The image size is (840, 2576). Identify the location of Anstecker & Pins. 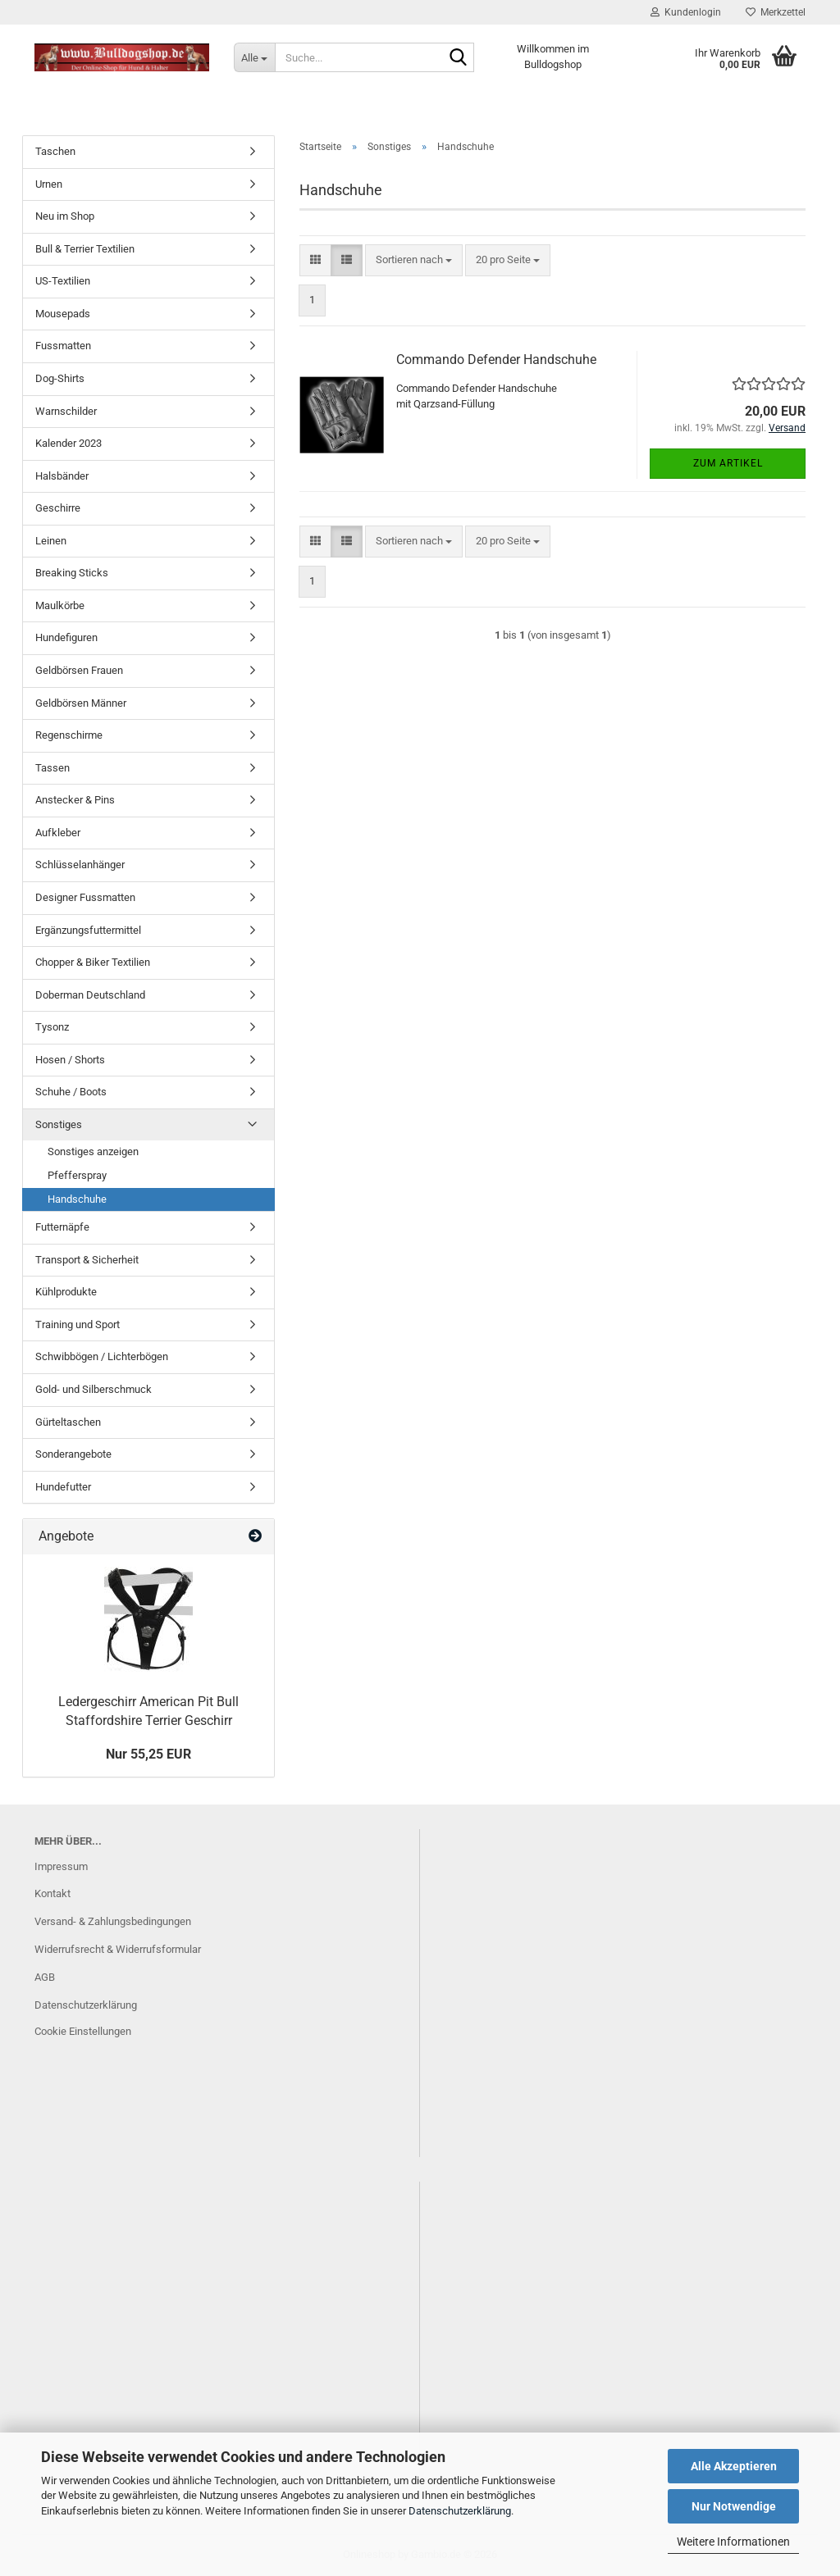
(75, 800).